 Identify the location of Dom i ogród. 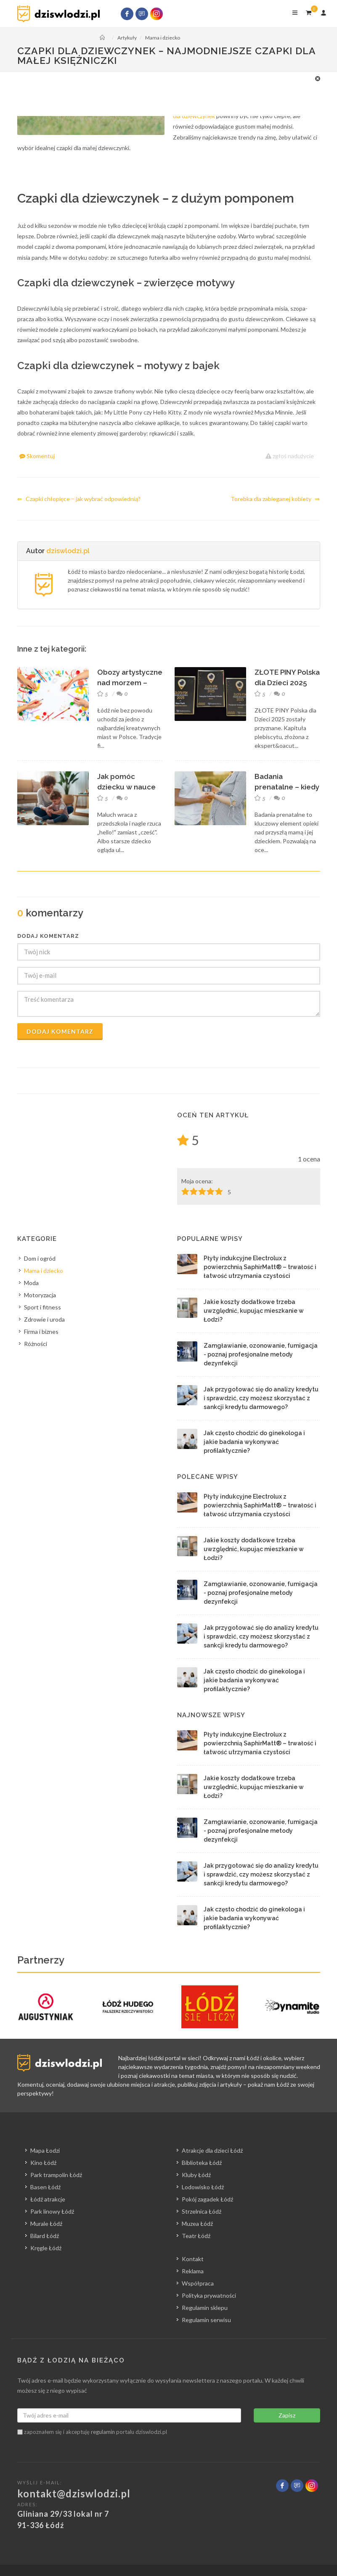
(40, 1258).